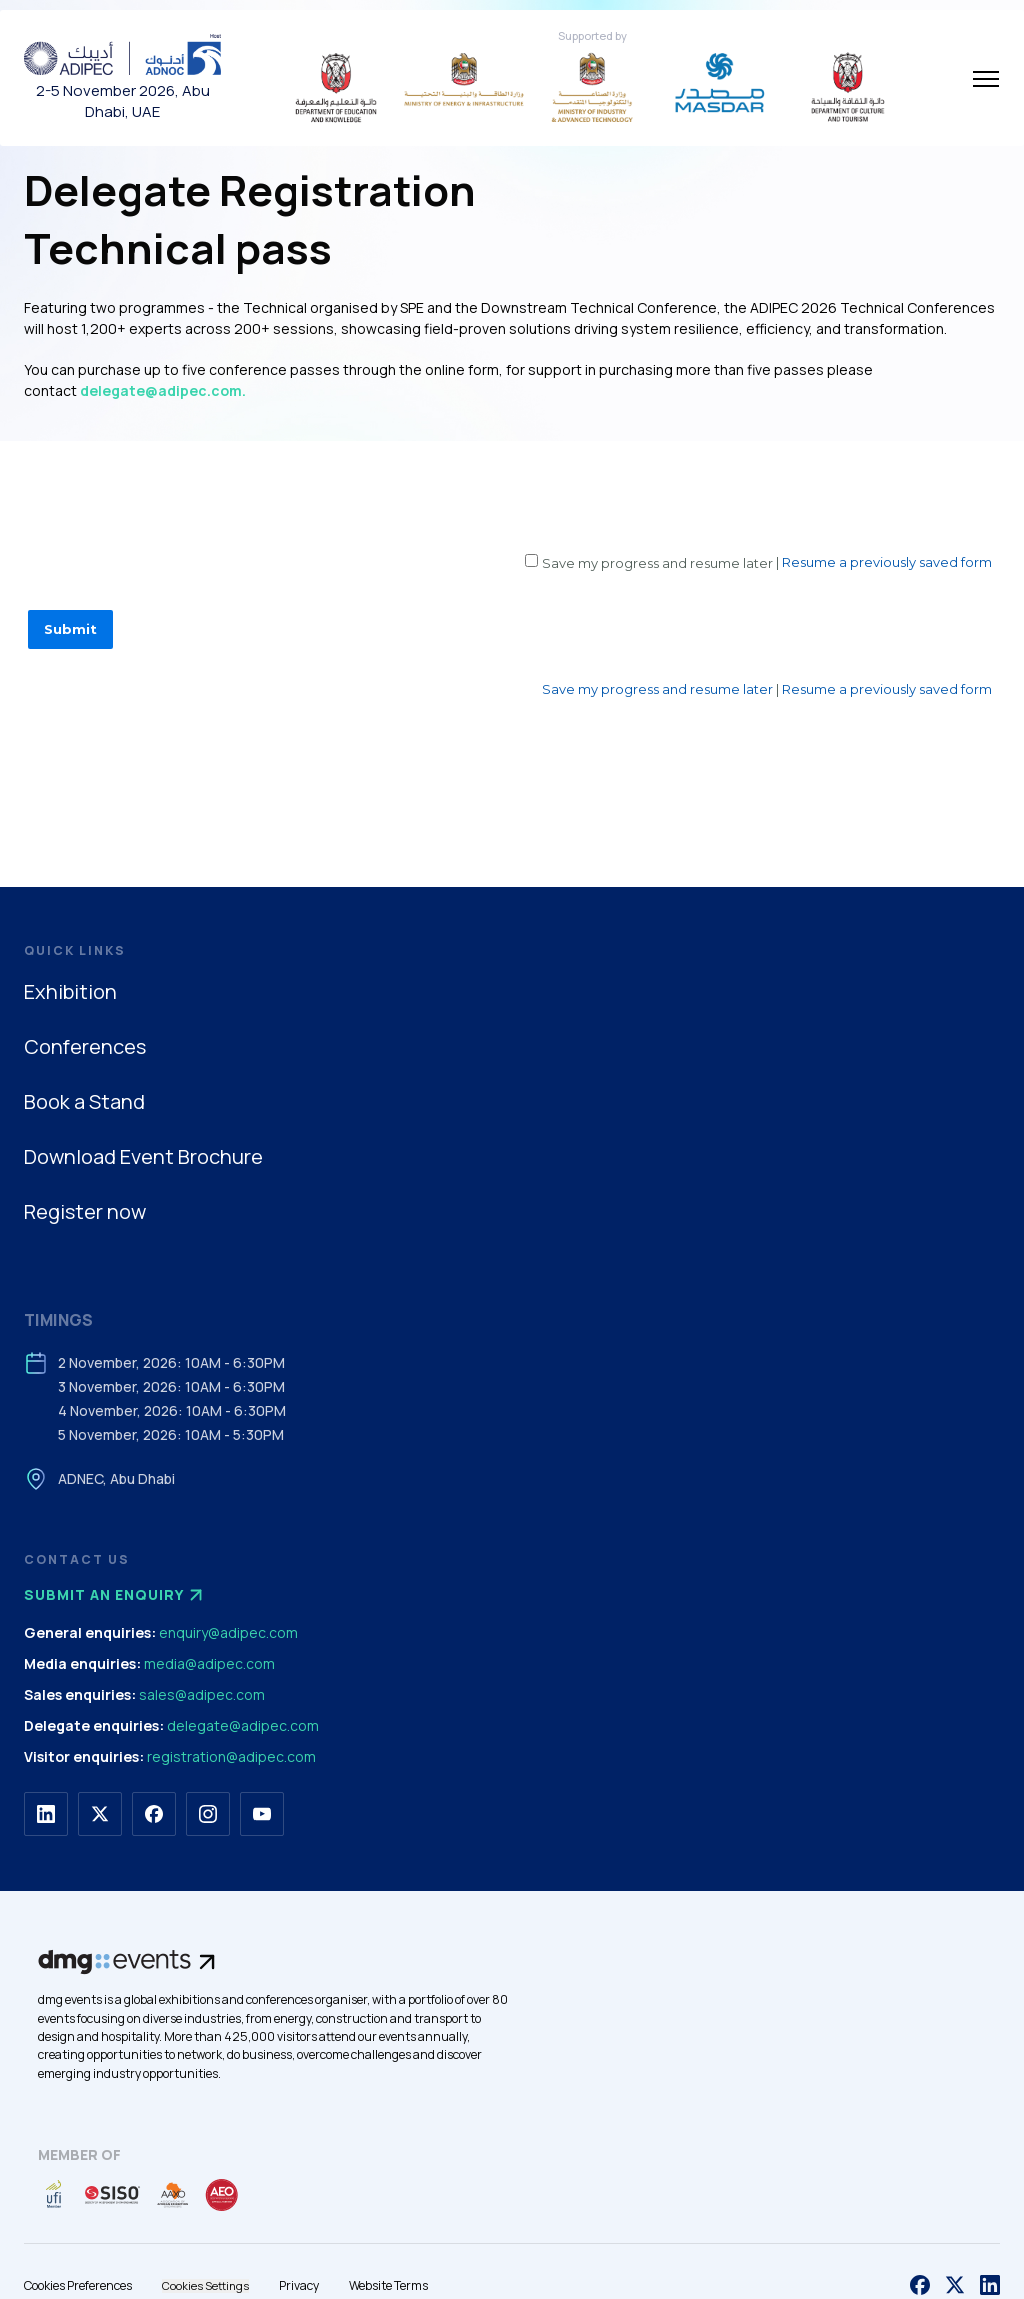 The width and height of the screenshot is (1024, 2299). Describe the element at coordinates (243, 1725) in the screenshot. I see `delegate@adipec.com` at that location.